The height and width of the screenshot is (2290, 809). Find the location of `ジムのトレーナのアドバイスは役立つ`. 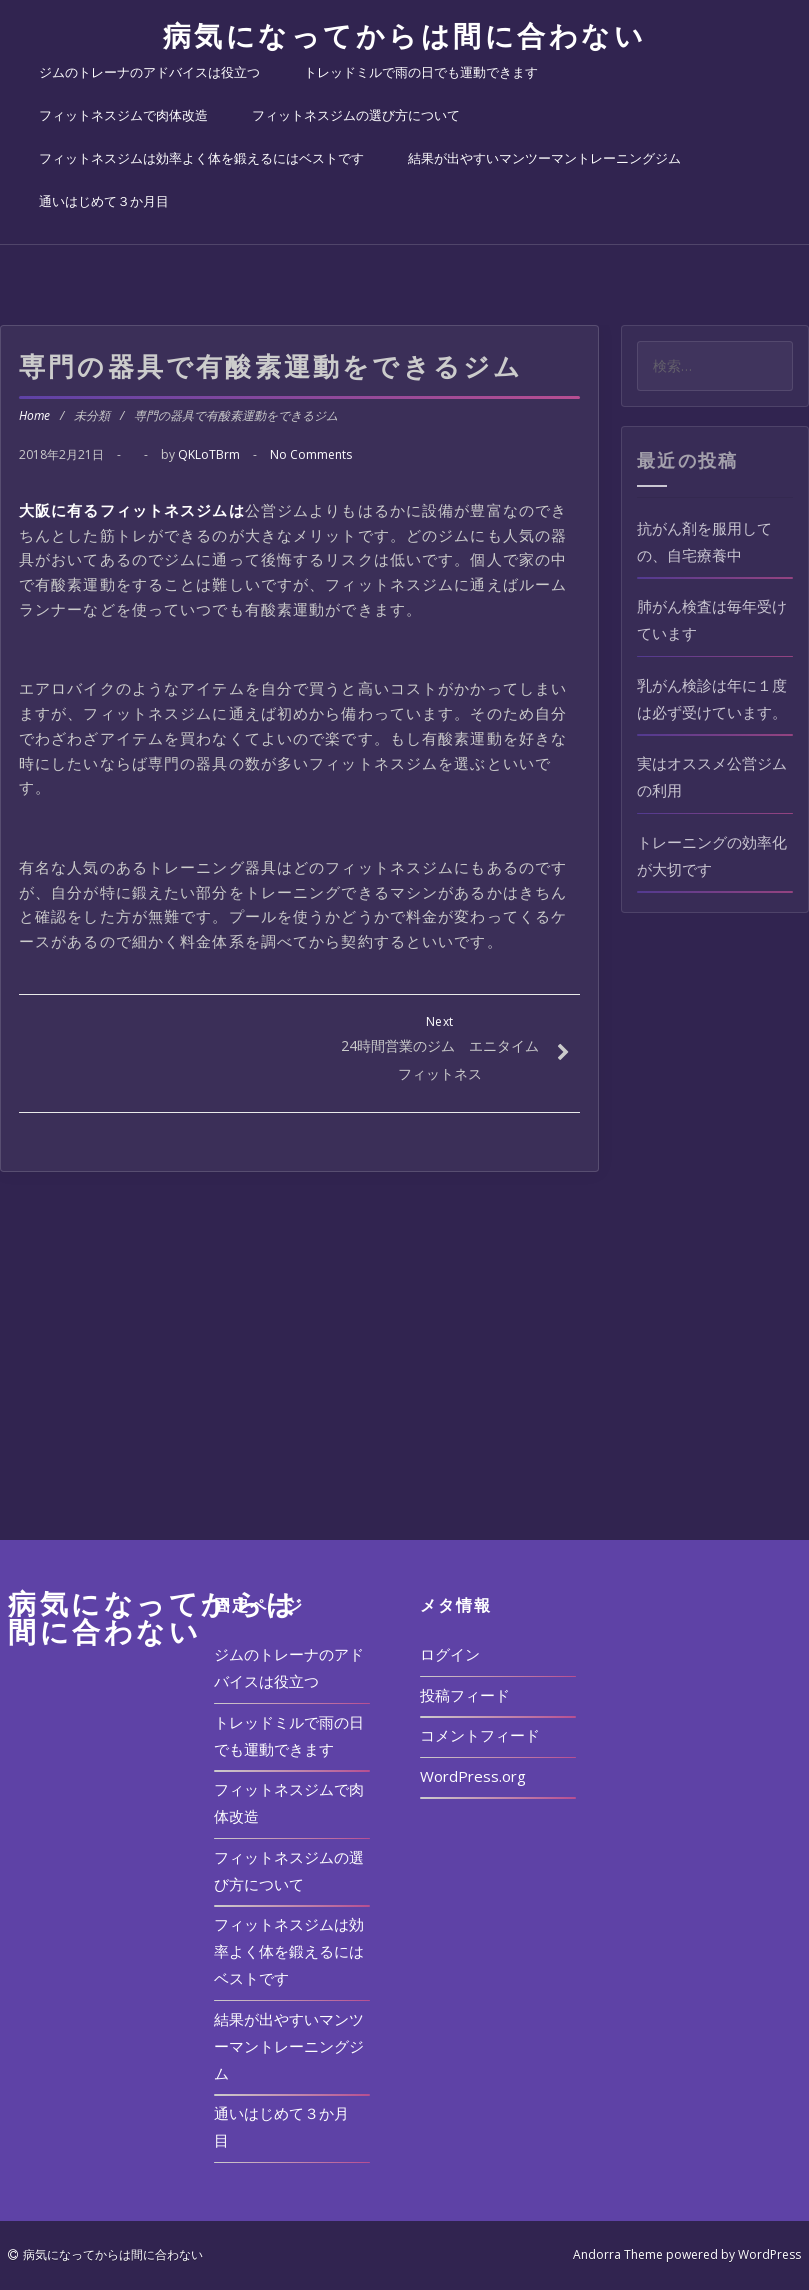

ジムのトレーナのアドバイスは役立つ is located at coordinates (149, 72).